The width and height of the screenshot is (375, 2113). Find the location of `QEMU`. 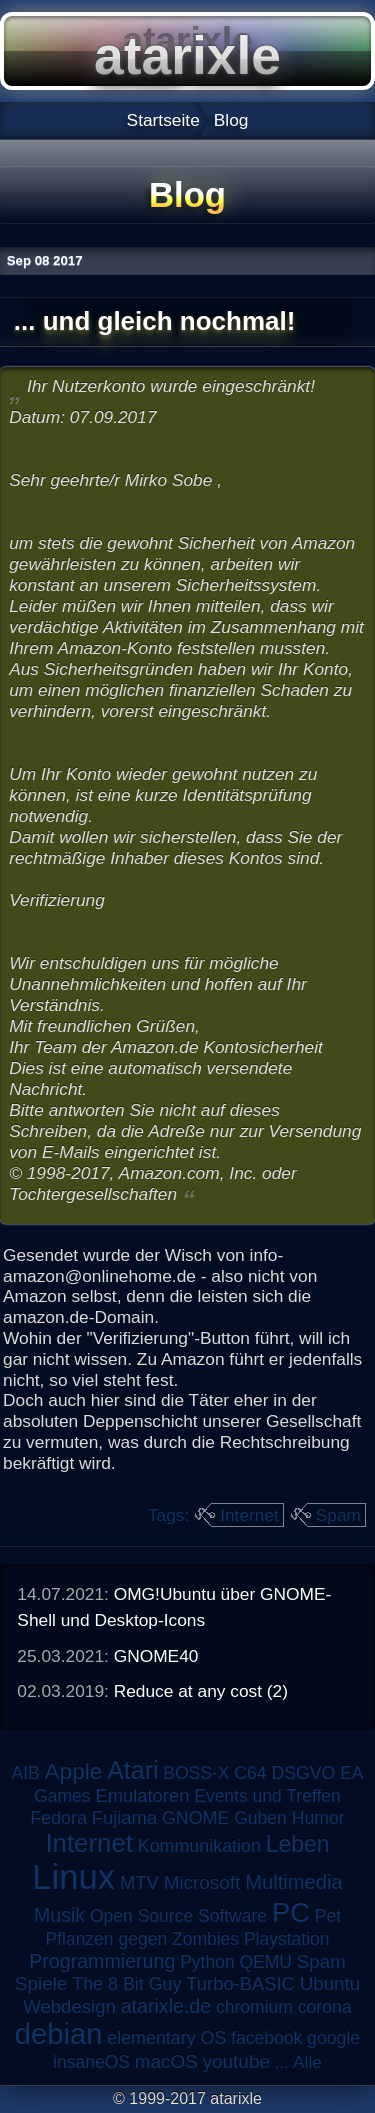

QEMU is located at coordinates (266, 1962).